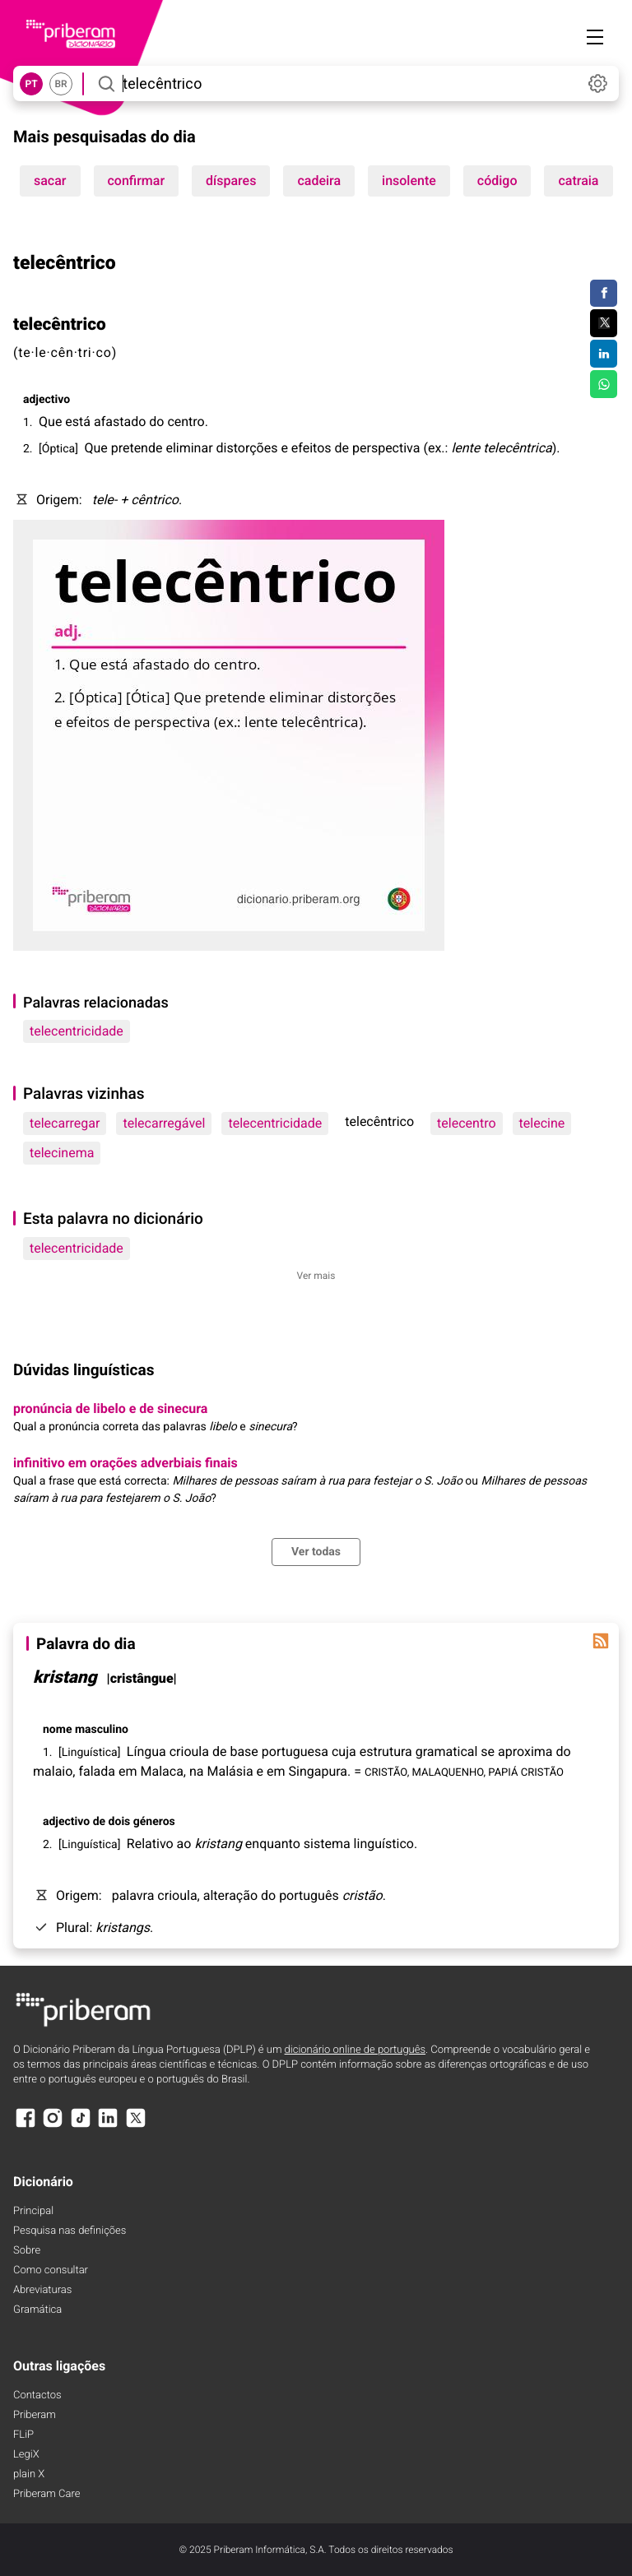  What do you see at coordinates (34, 2415) in the screenshot?
I see `Priberam` at bounding box center [34, 2415].